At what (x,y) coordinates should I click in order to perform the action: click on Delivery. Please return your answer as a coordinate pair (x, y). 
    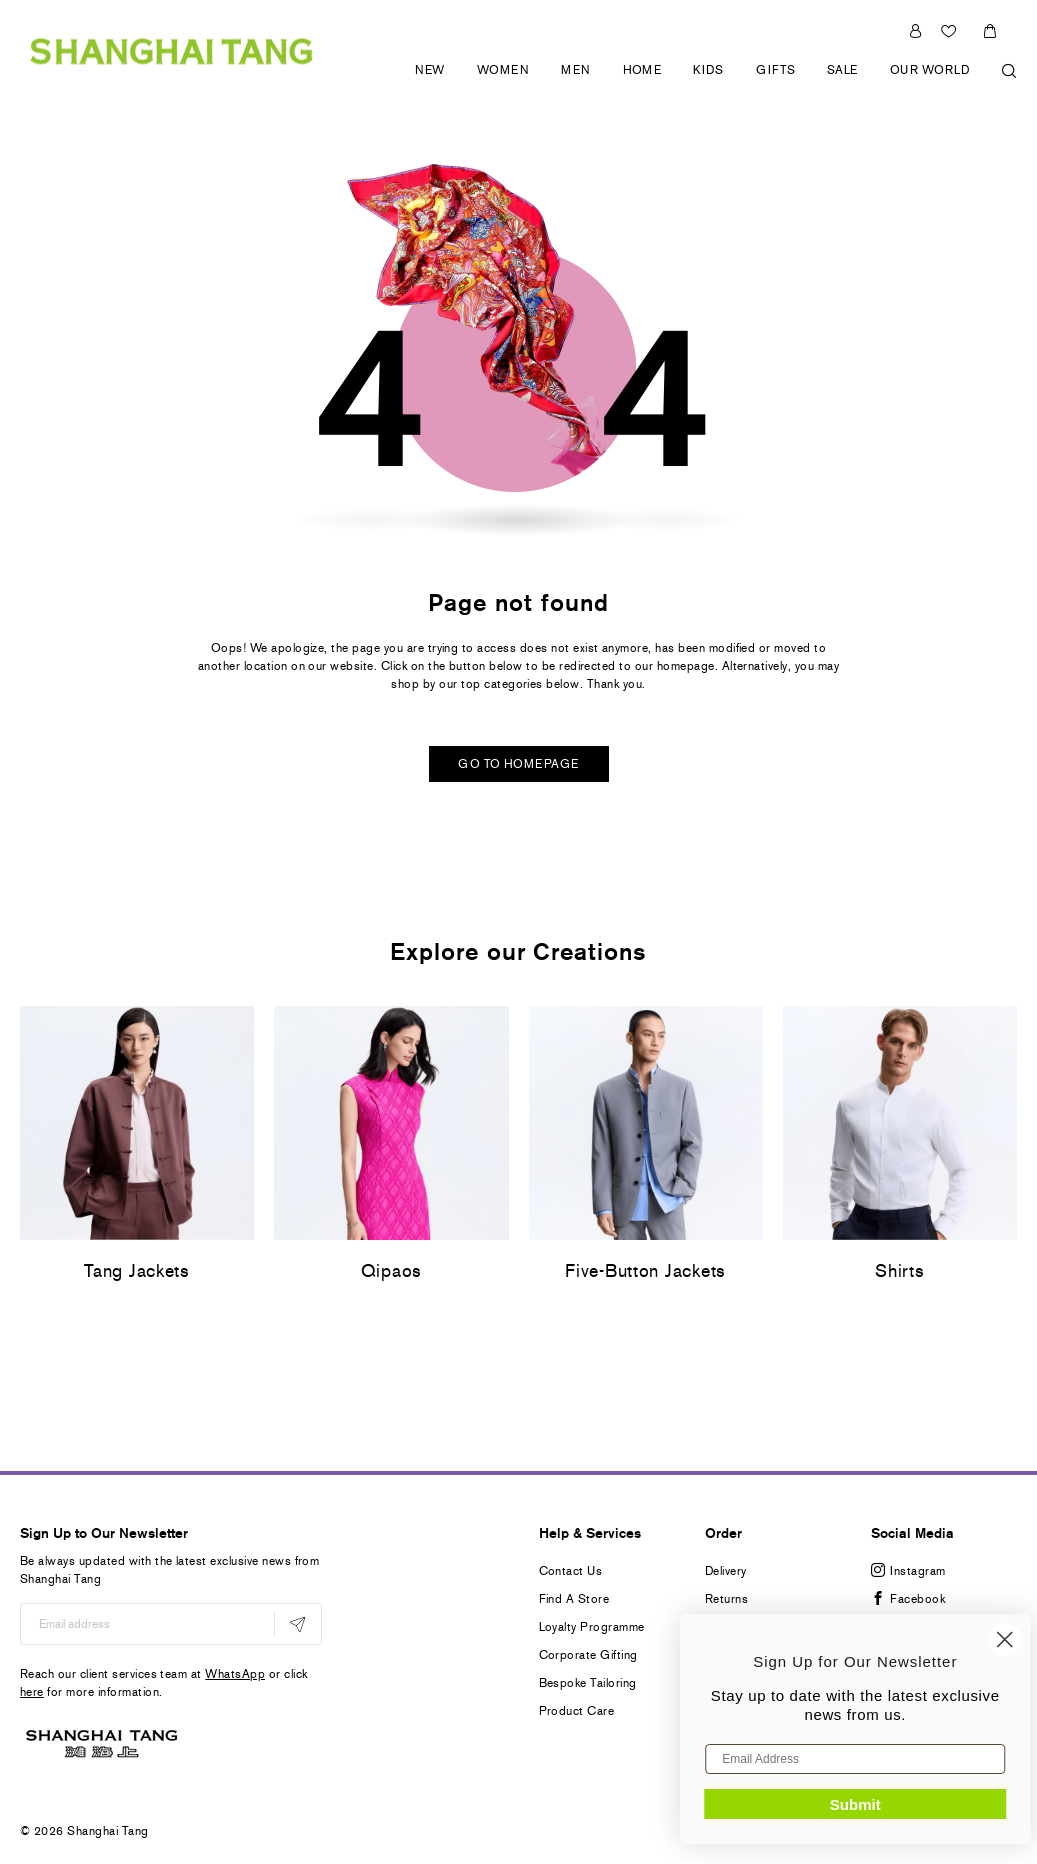
    Looking at the image, I should click on (726, 1571).